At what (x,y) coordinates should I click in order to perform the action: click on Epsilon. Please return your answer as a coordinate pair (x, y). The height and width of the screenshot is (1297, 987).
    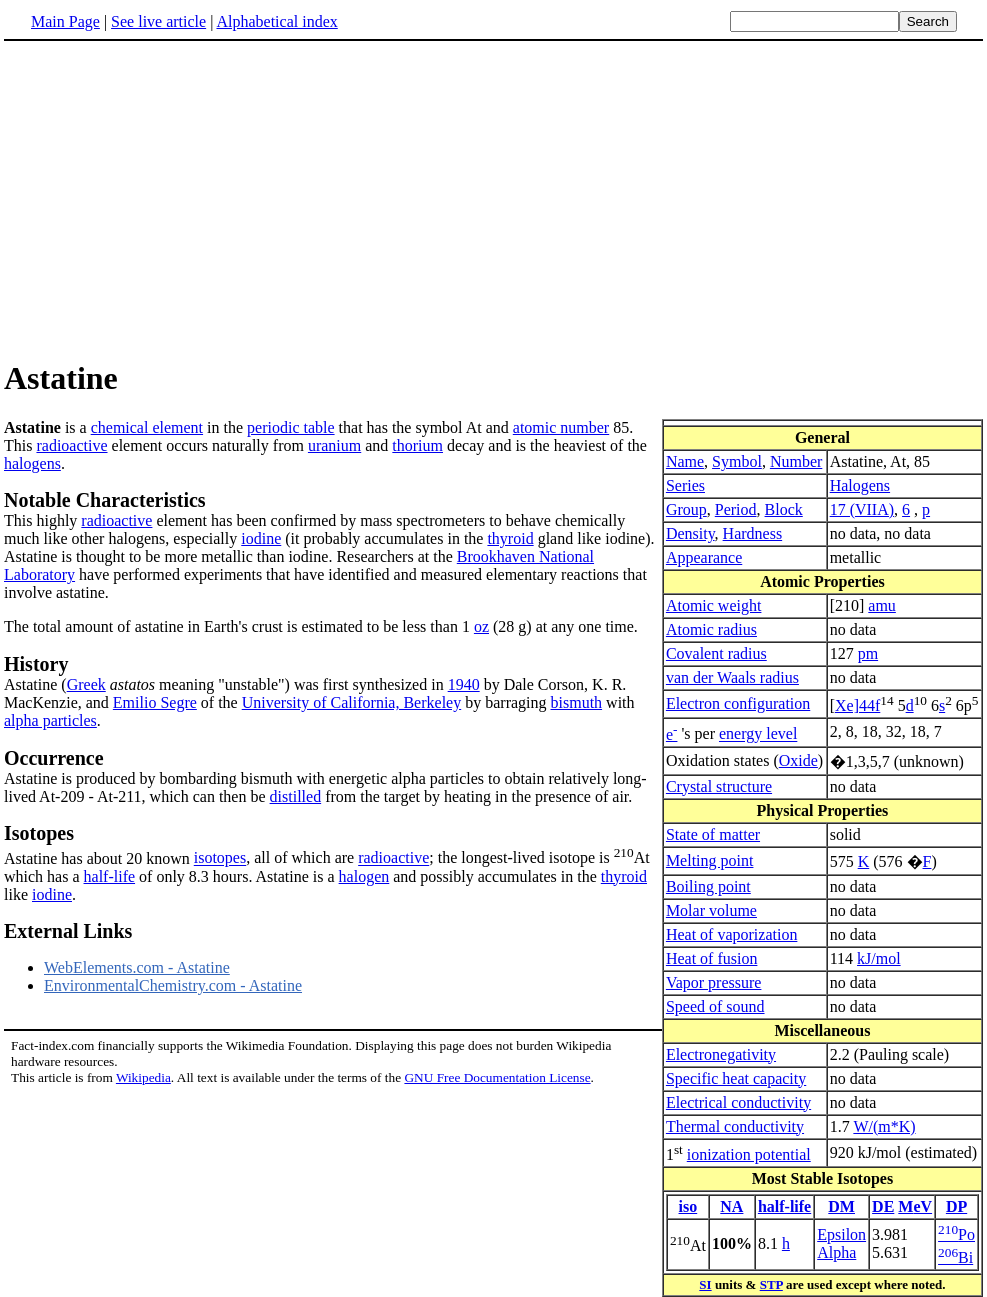
    Looking at the image, I should click on (841, 1234).